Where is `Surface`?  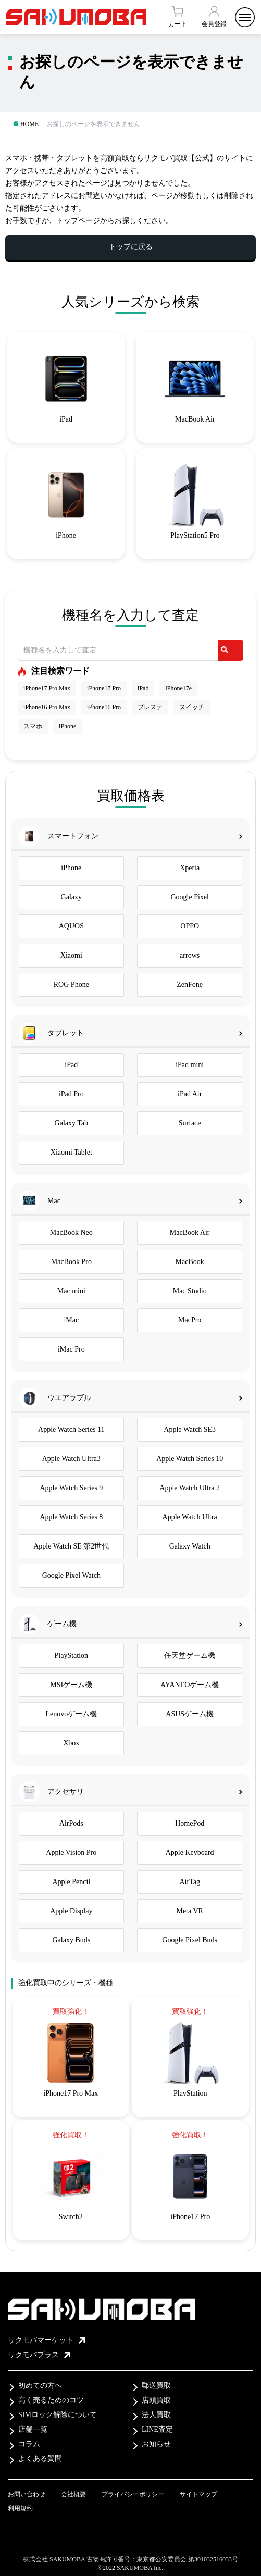
Surface is located at coordinates (190, 1123).